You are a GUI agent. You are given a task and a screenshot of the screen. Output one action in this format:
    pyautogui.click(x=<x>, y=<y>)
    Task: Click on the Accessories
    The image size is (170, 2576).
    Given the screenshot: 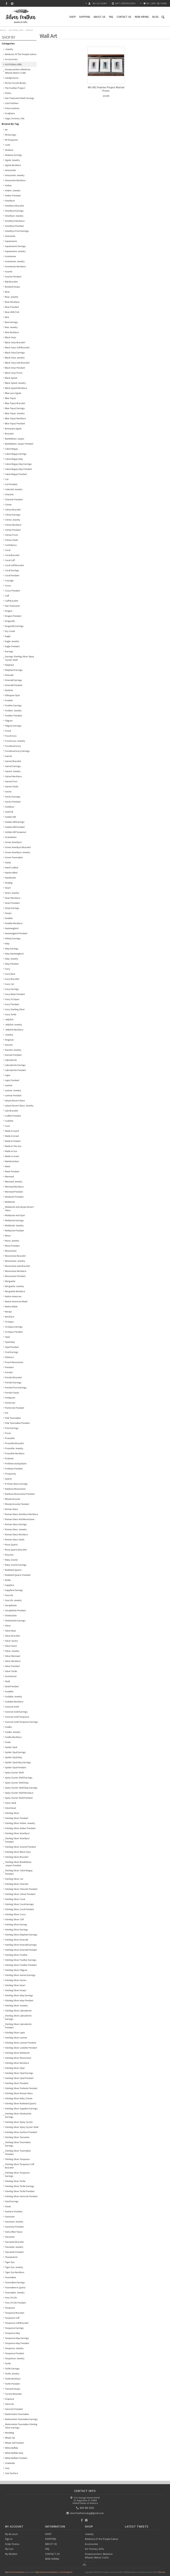 What is the action you would take?
    pyautogui.click(x=11, y=59)
    